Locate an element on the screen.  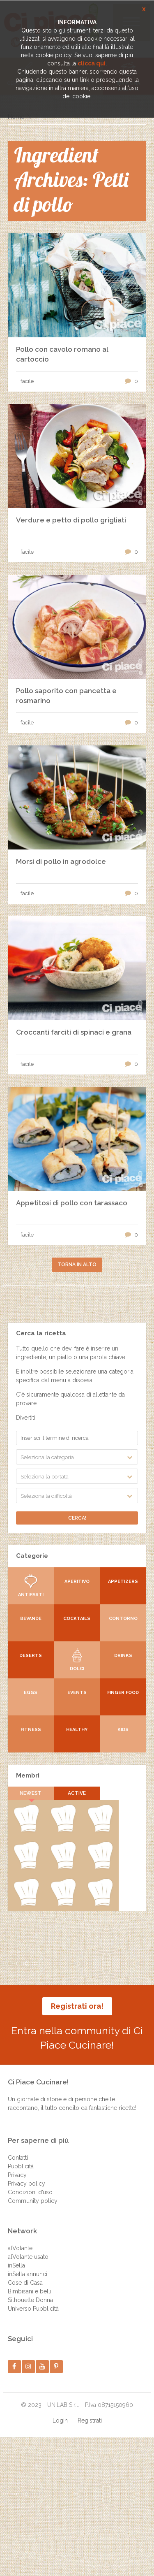
inSella annunci is located at coordinates (27, 2274).